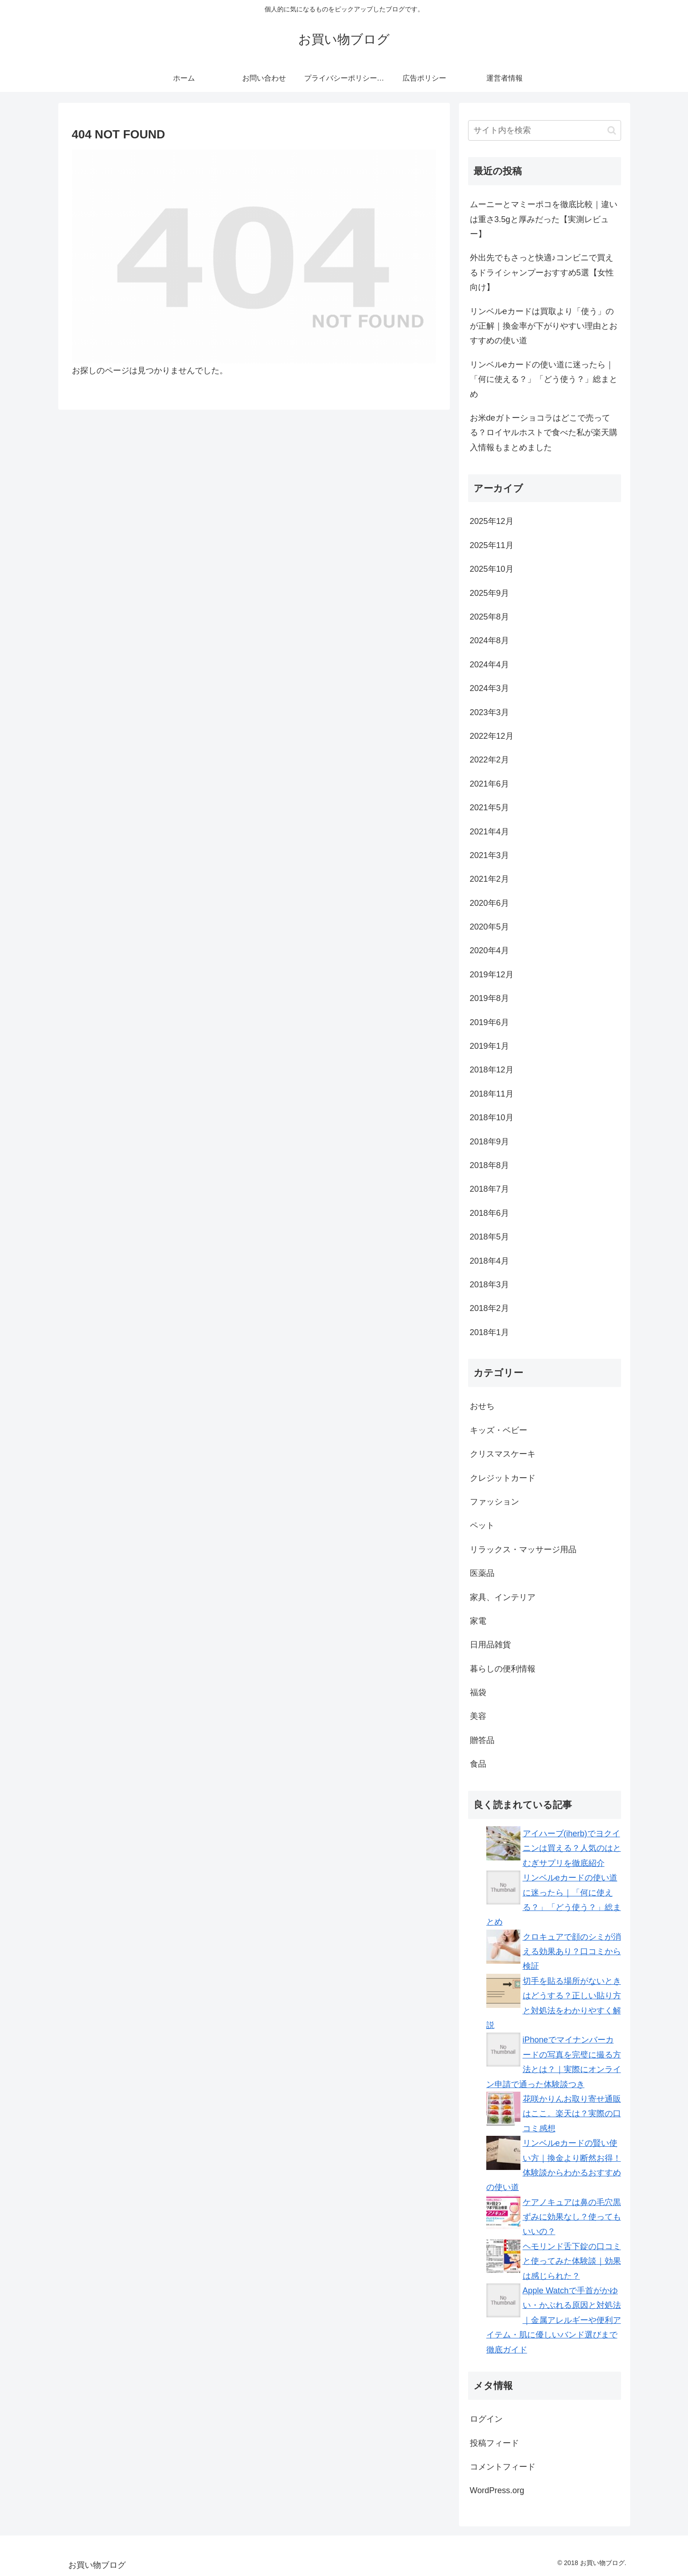  I want to click on リンベルeカードの使い道に迷ったら｜「何に使える？」「どう使う？」総まとめ, so click(543, 379).